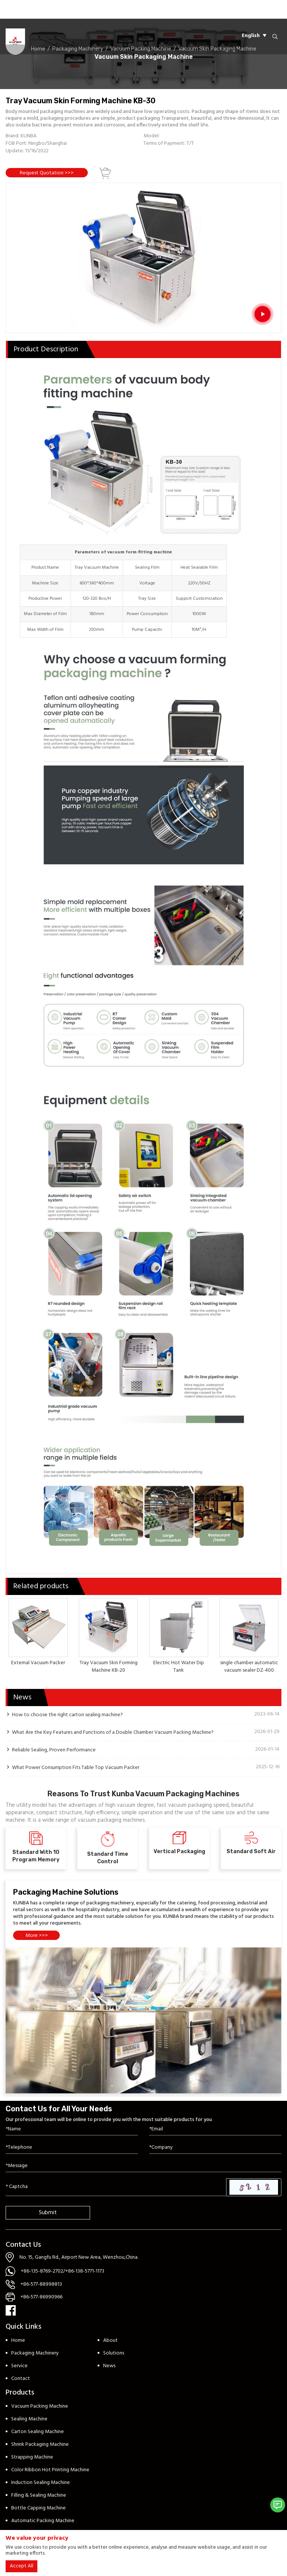 Image resolution: width=287 pixels, height=2576 pixels. Describe the element at coordinates (178, 1667) in the screenshot. I see `Electric Hot Water Dip Tank` at that location.